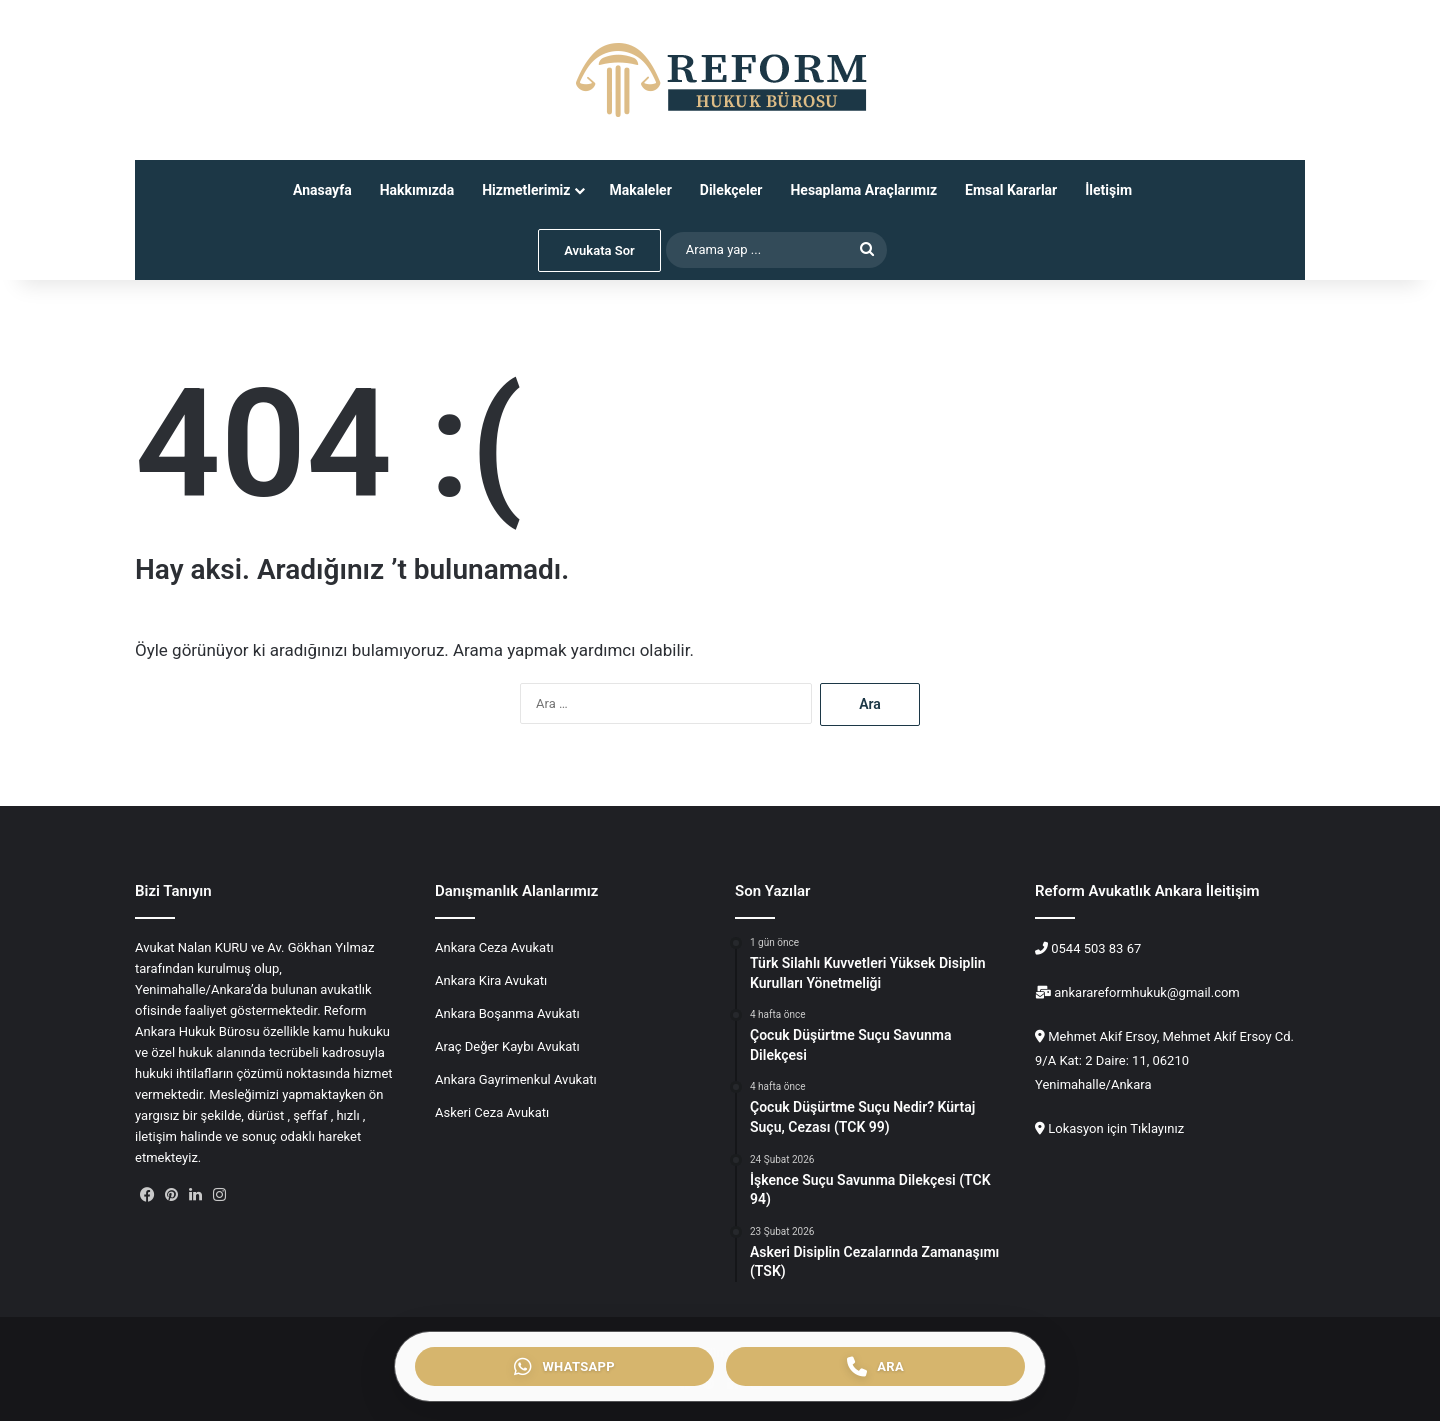 Image resolution: width=1440 pixels, height=1421 pixels. I want to click on Emsal Kararlar, so click(1011, 190).